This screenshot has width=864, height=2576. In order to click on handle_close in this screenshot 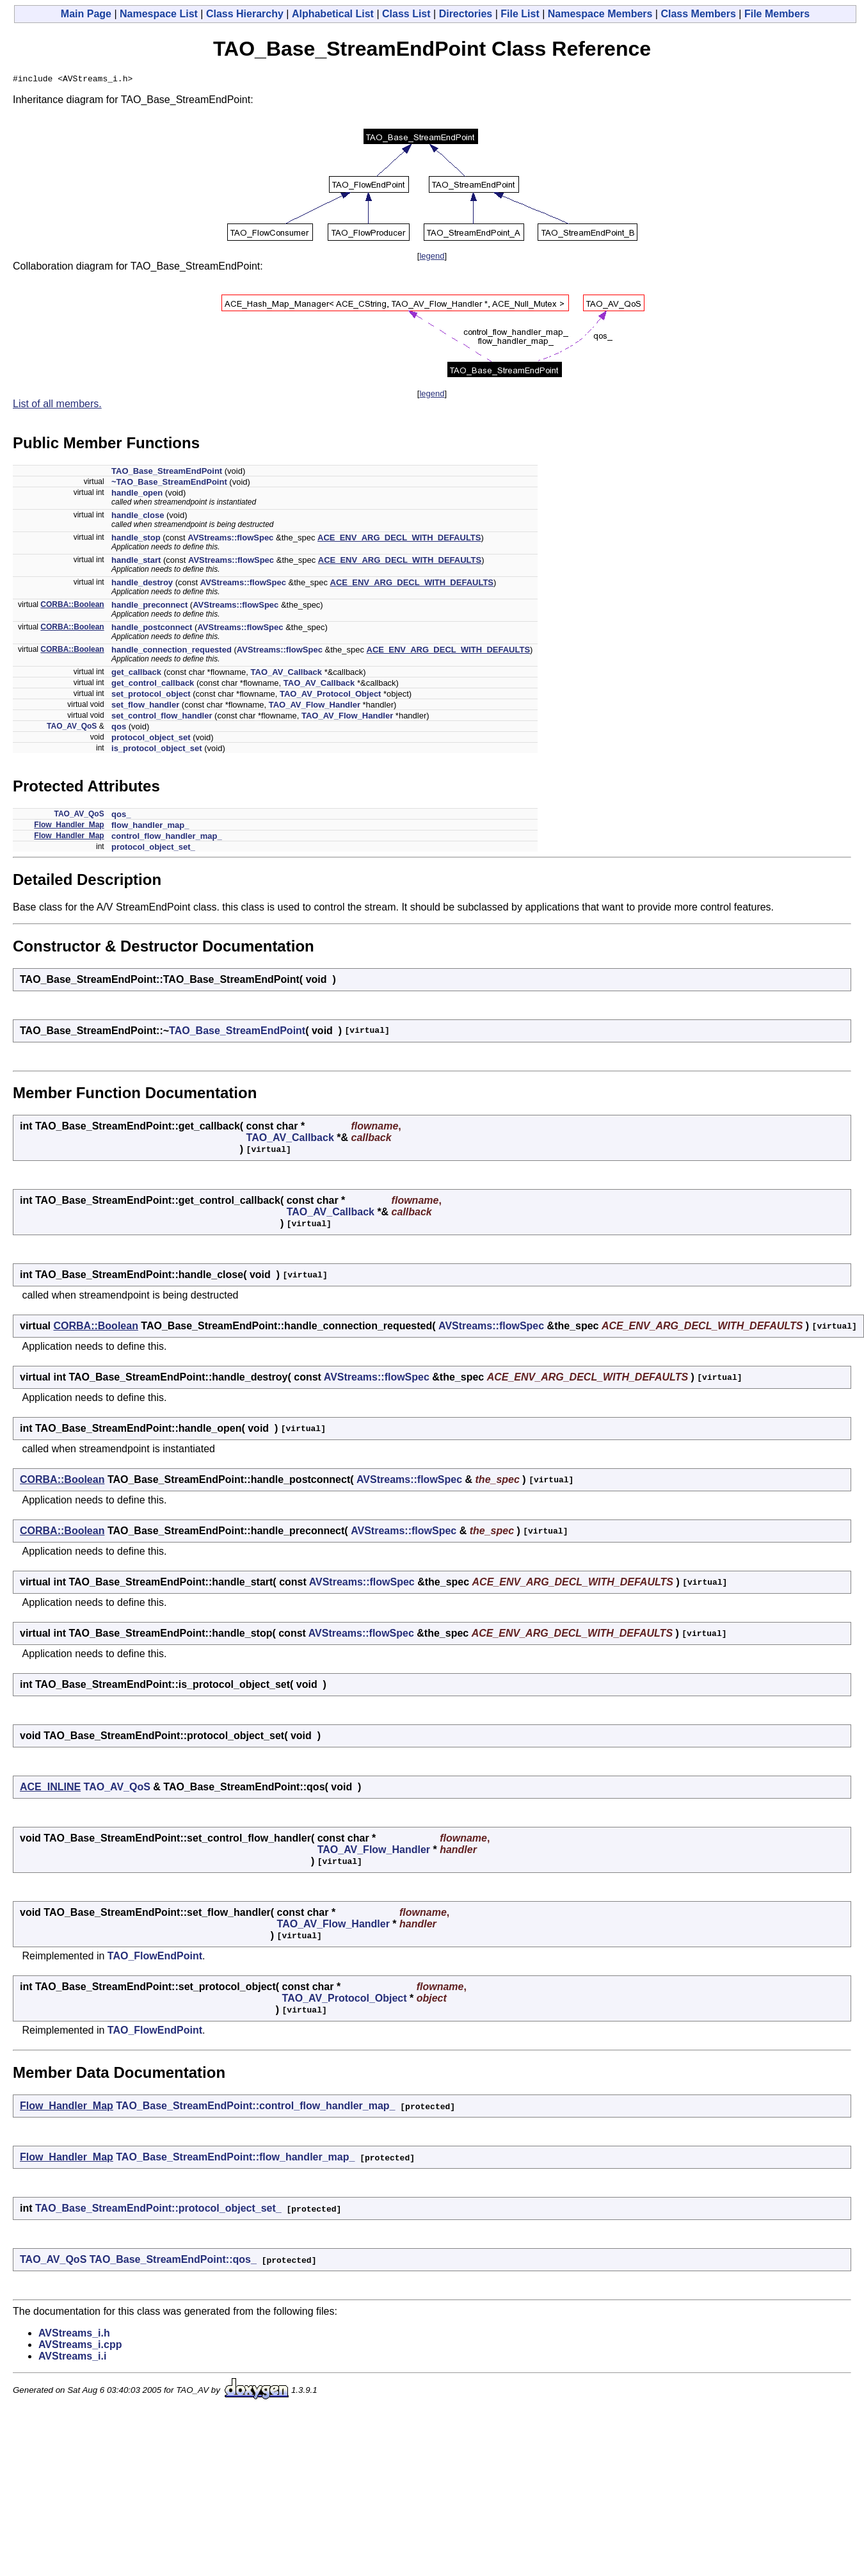, I will do `click(137, 517)`.